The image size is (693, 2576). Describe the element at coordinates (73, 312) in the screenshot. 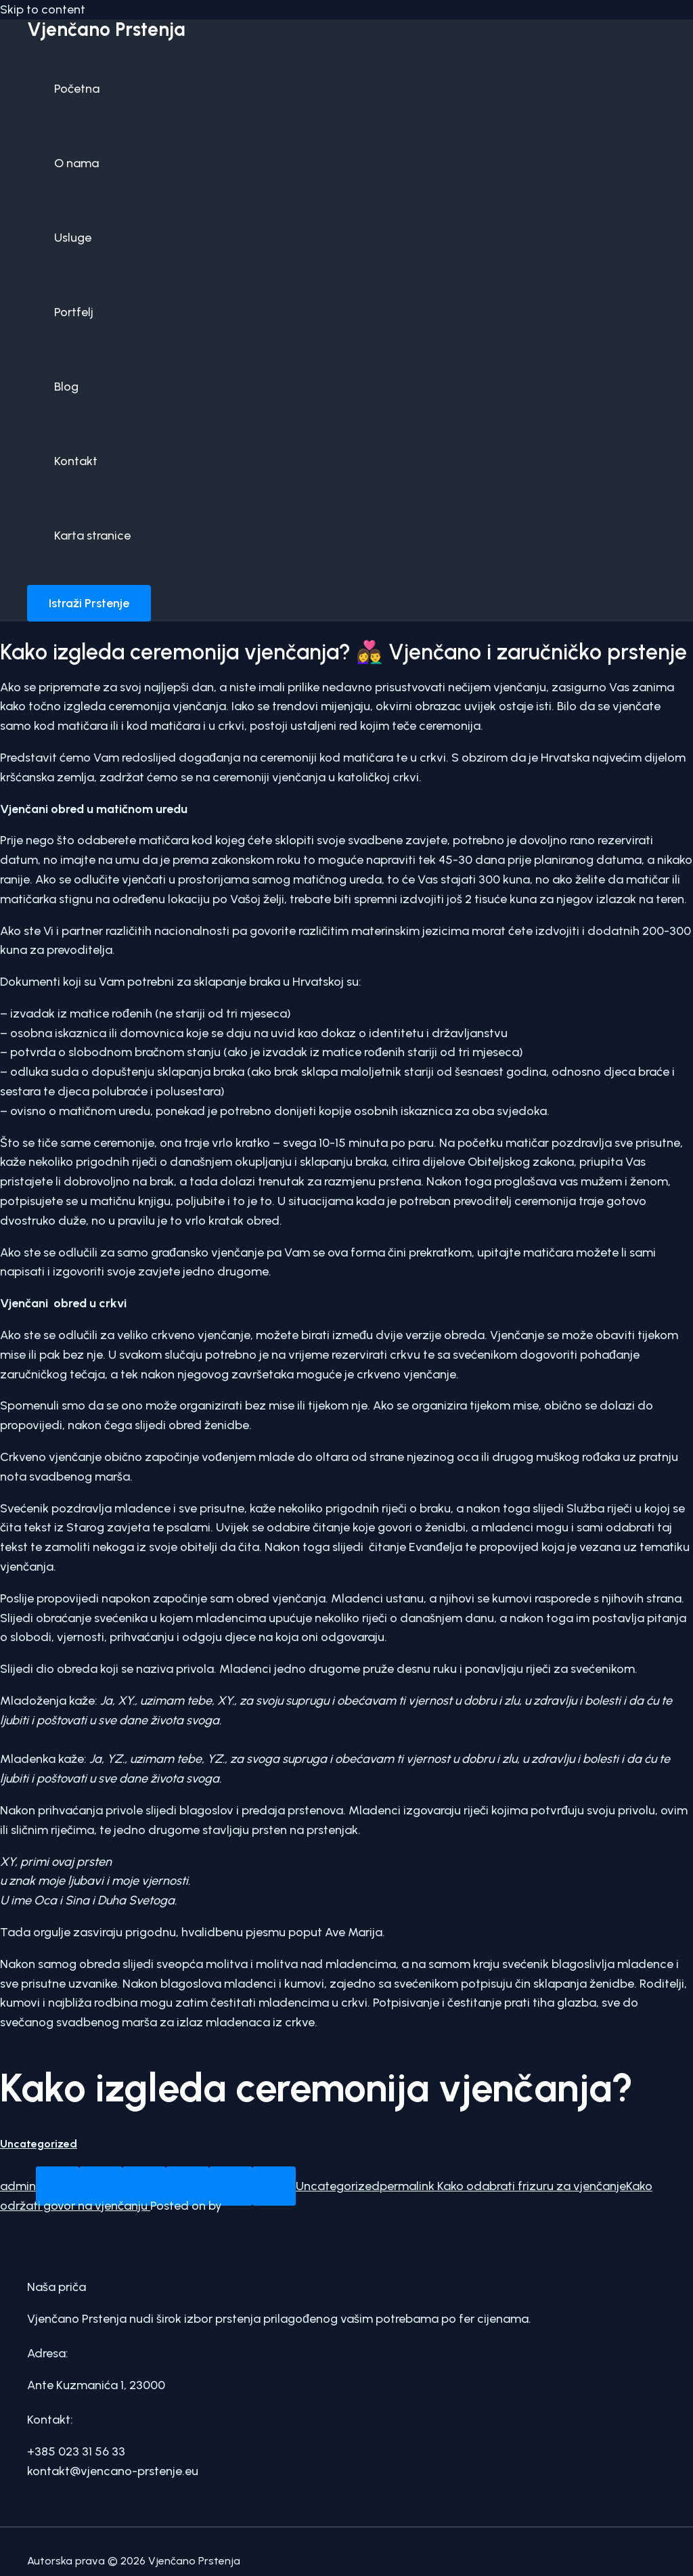

I see `Portfelj` at that location.